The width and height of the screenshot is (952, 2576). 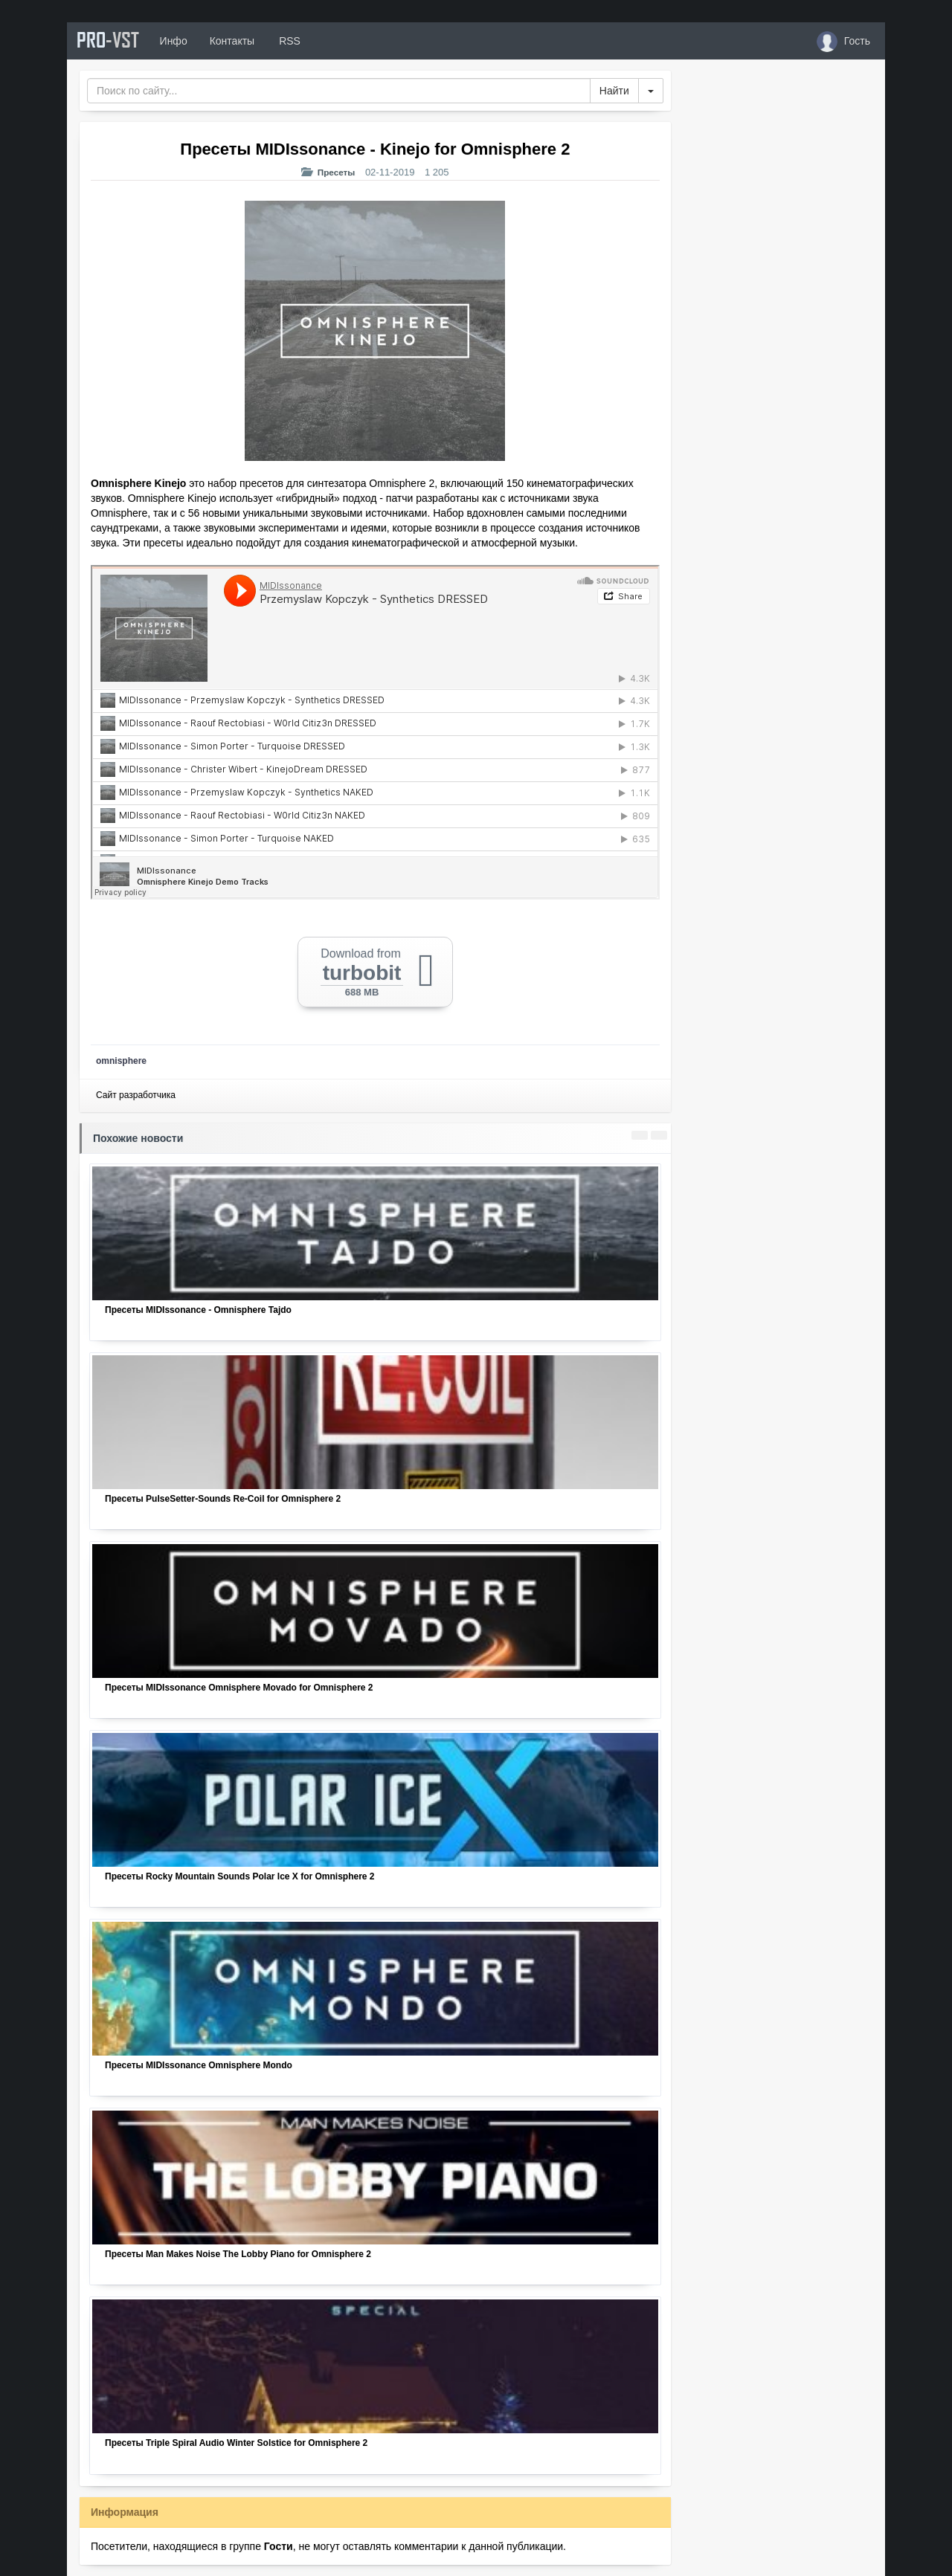 I want to click on RSS, so click(x=297, y=41).